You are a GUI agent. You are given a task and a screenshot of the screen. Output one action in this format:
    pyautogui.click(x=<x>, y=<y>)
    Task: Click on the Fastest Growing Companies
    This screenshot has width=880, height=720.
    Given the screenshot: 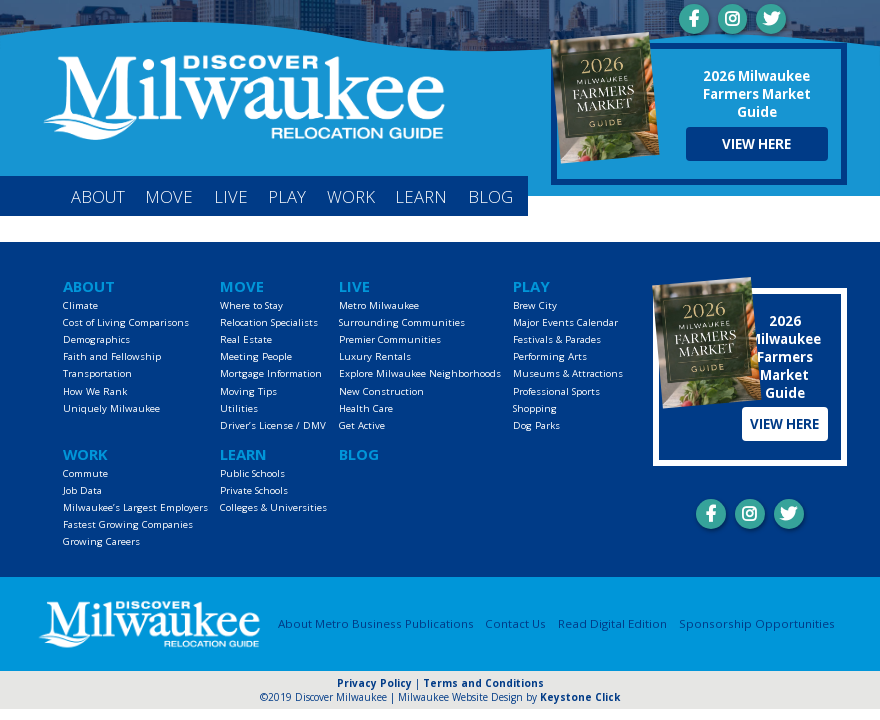 What is the action you would take?
    pyautogui.click(x=128, y=524)
    